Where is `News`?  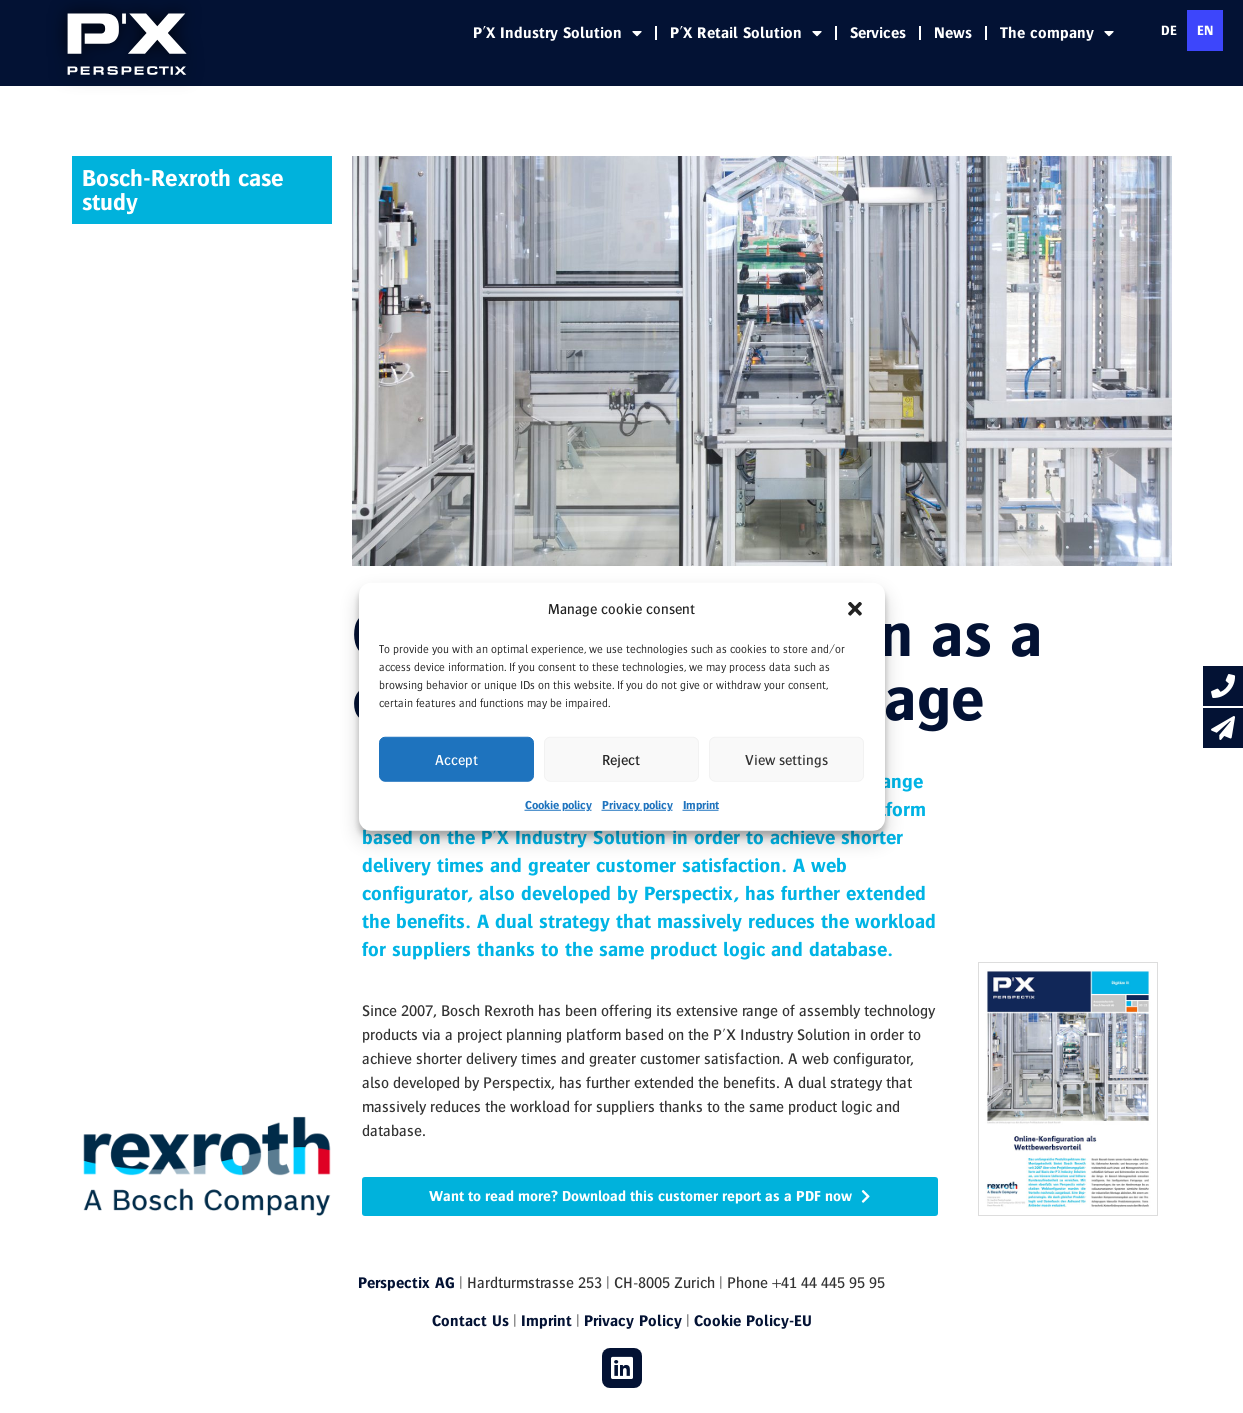
News is located at coordinates (953, 32).